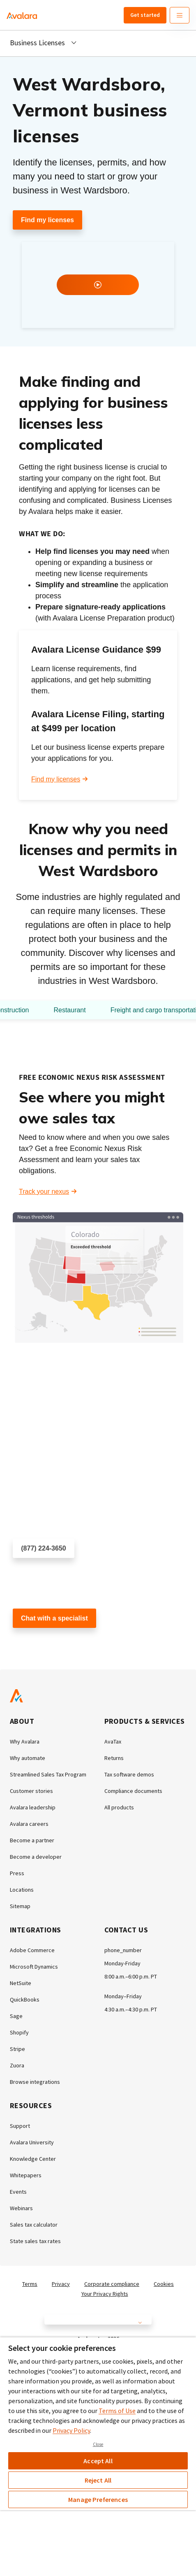 Image resolution: width=196 pixels, height=2576 pixels. Describe the element at coordinates (98, 2444) in the screenshot. I see `Close` at that location.